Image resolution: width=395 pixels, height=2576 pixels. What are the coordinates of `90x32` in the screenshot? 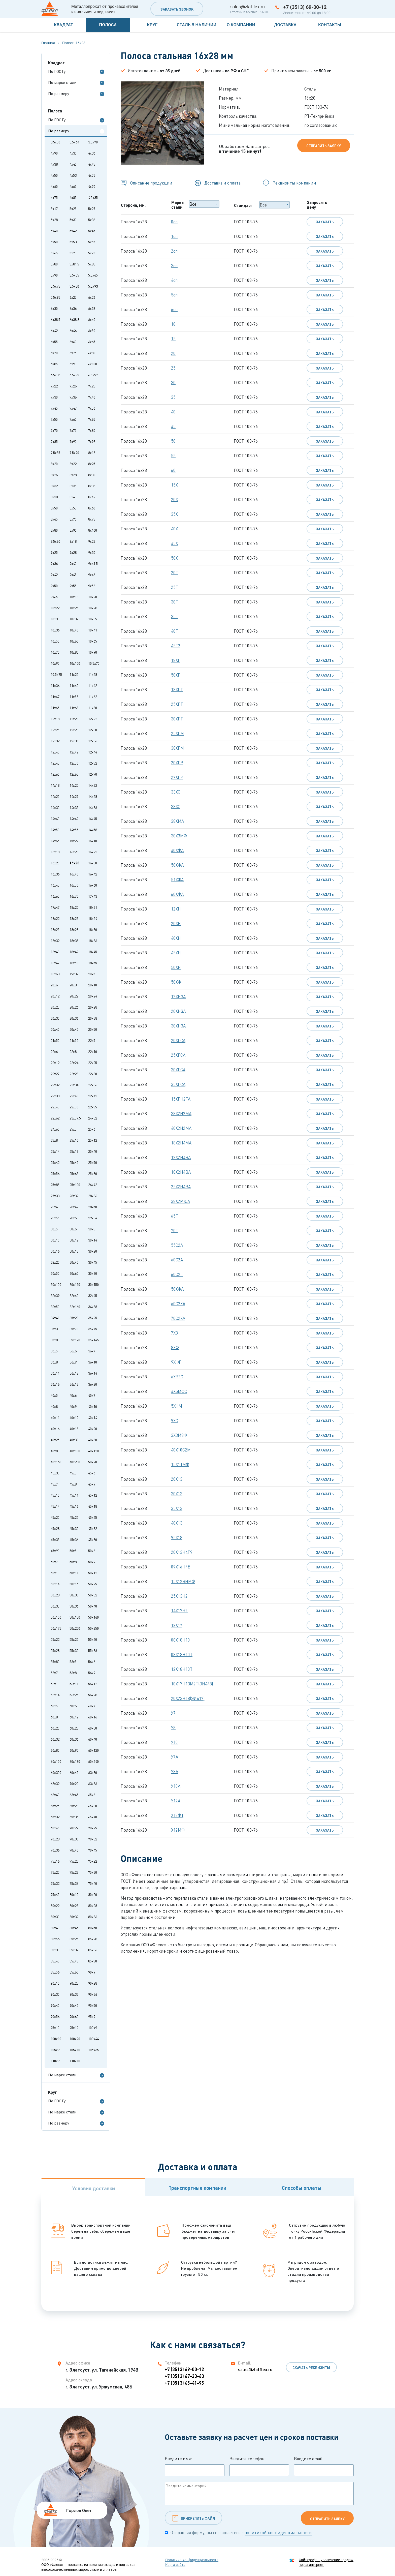 It's located at (74, 1994).